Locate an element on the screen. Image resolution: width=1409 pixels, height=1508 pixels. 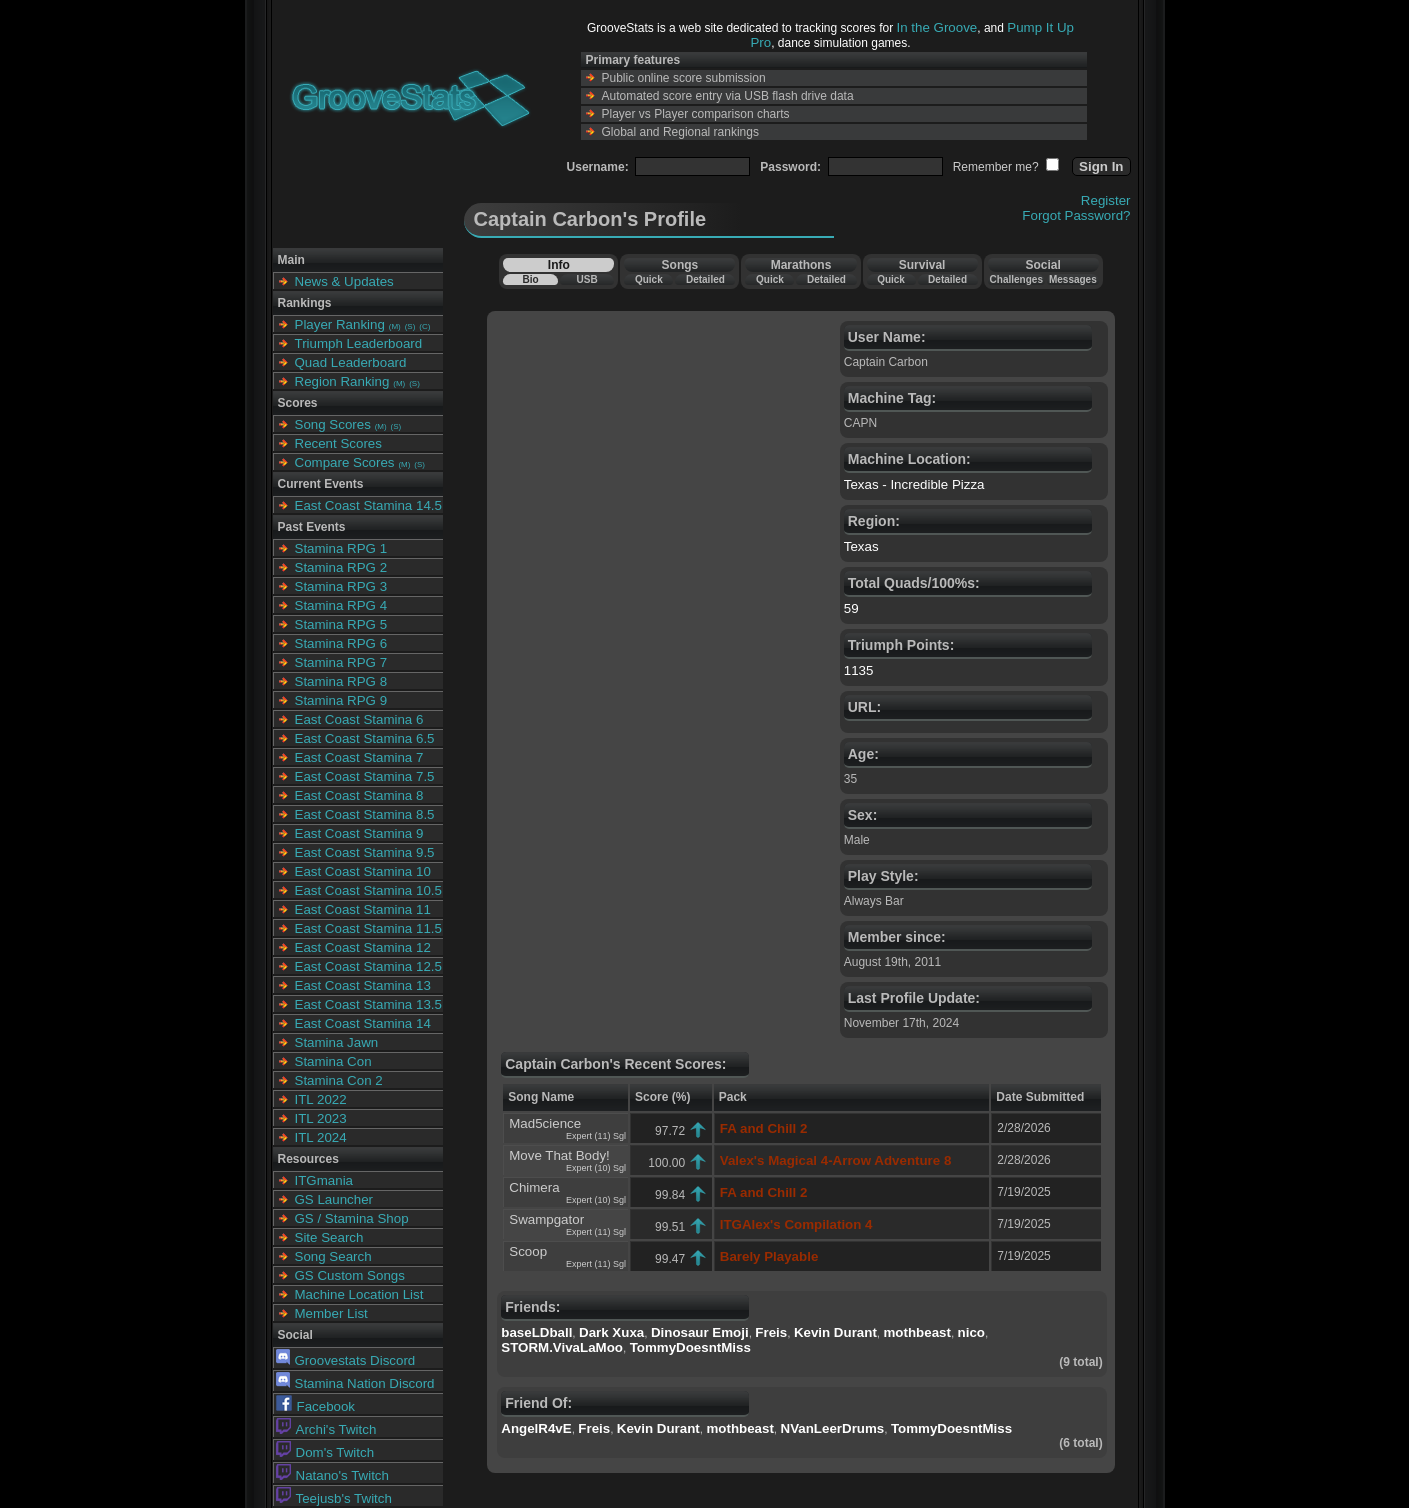
In the Groove is located at coordinates (937, 27).